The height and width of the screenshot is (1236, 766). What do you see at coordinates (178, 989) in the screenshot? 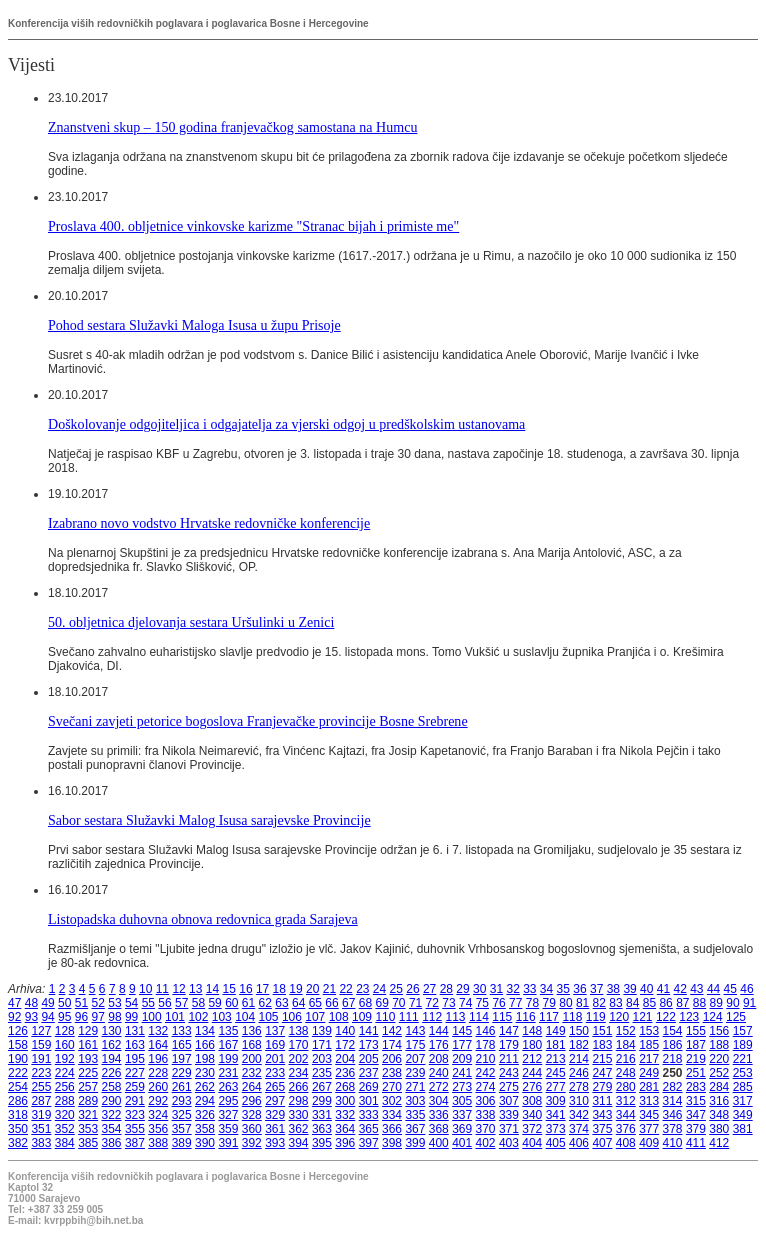
I see `12` at bounding box center [178, 989].